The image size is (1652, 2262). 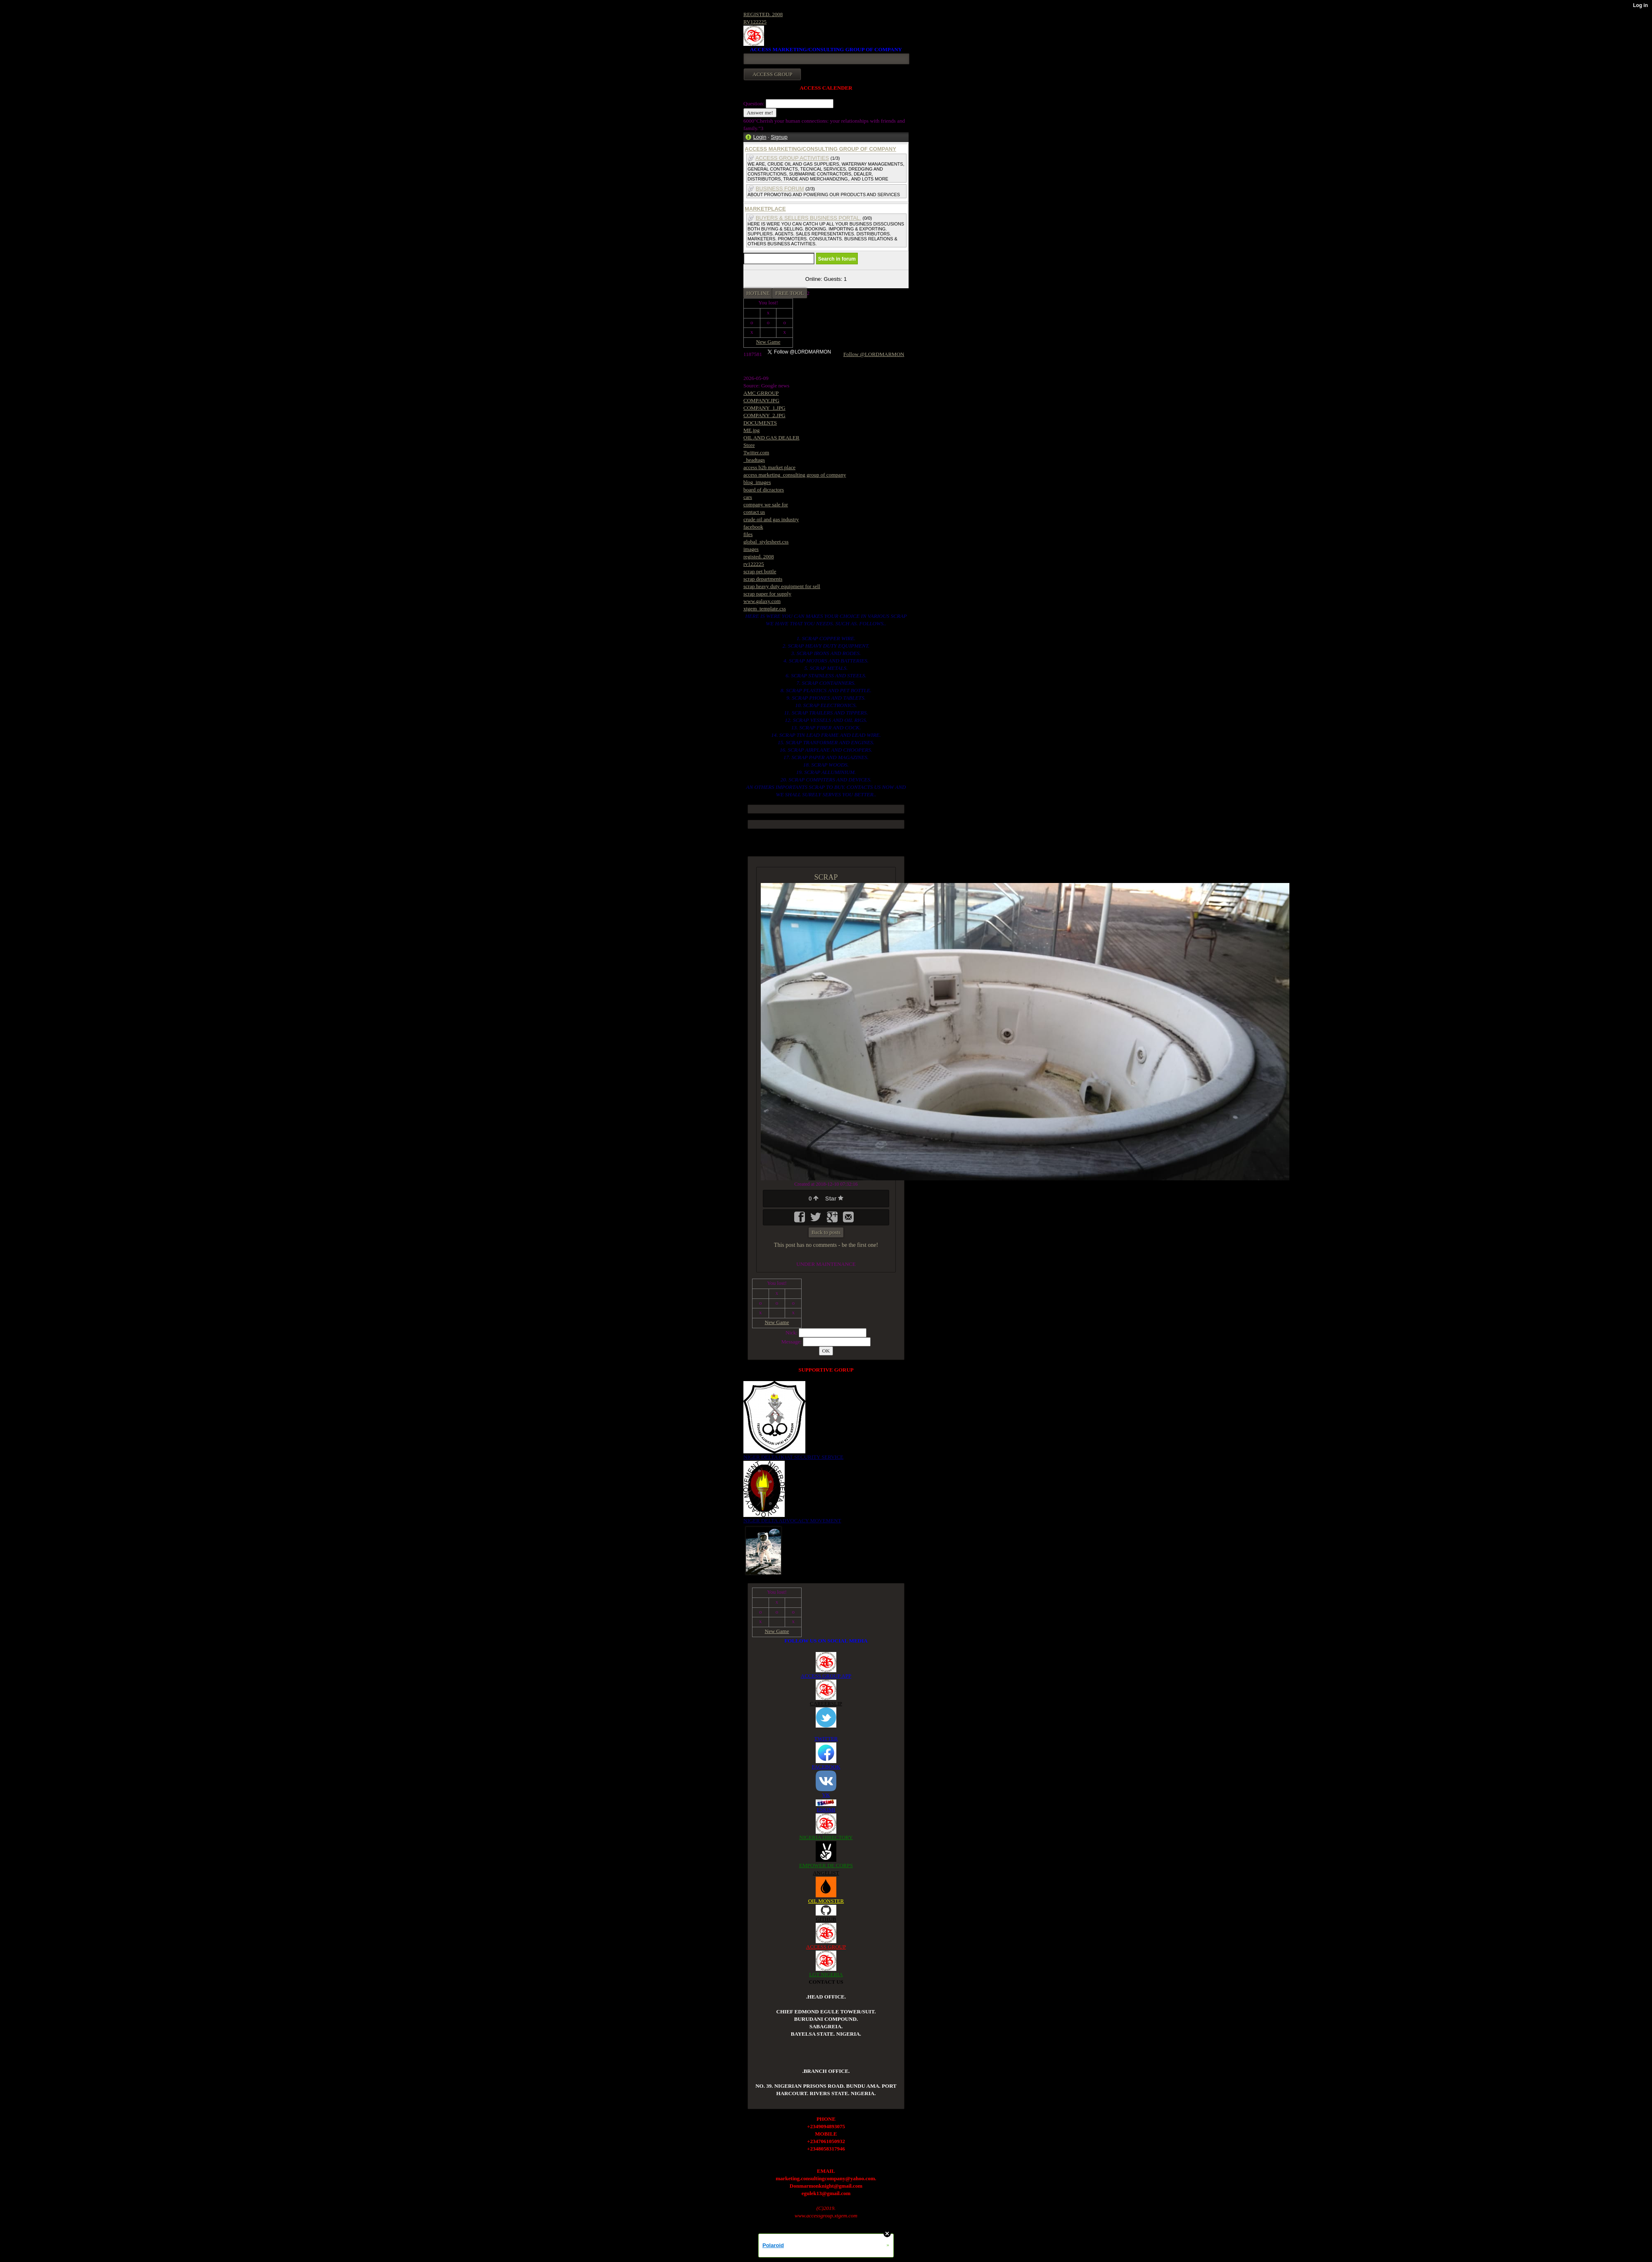 I want to click on global_stylesheet.css, so click(x=765, y=542).